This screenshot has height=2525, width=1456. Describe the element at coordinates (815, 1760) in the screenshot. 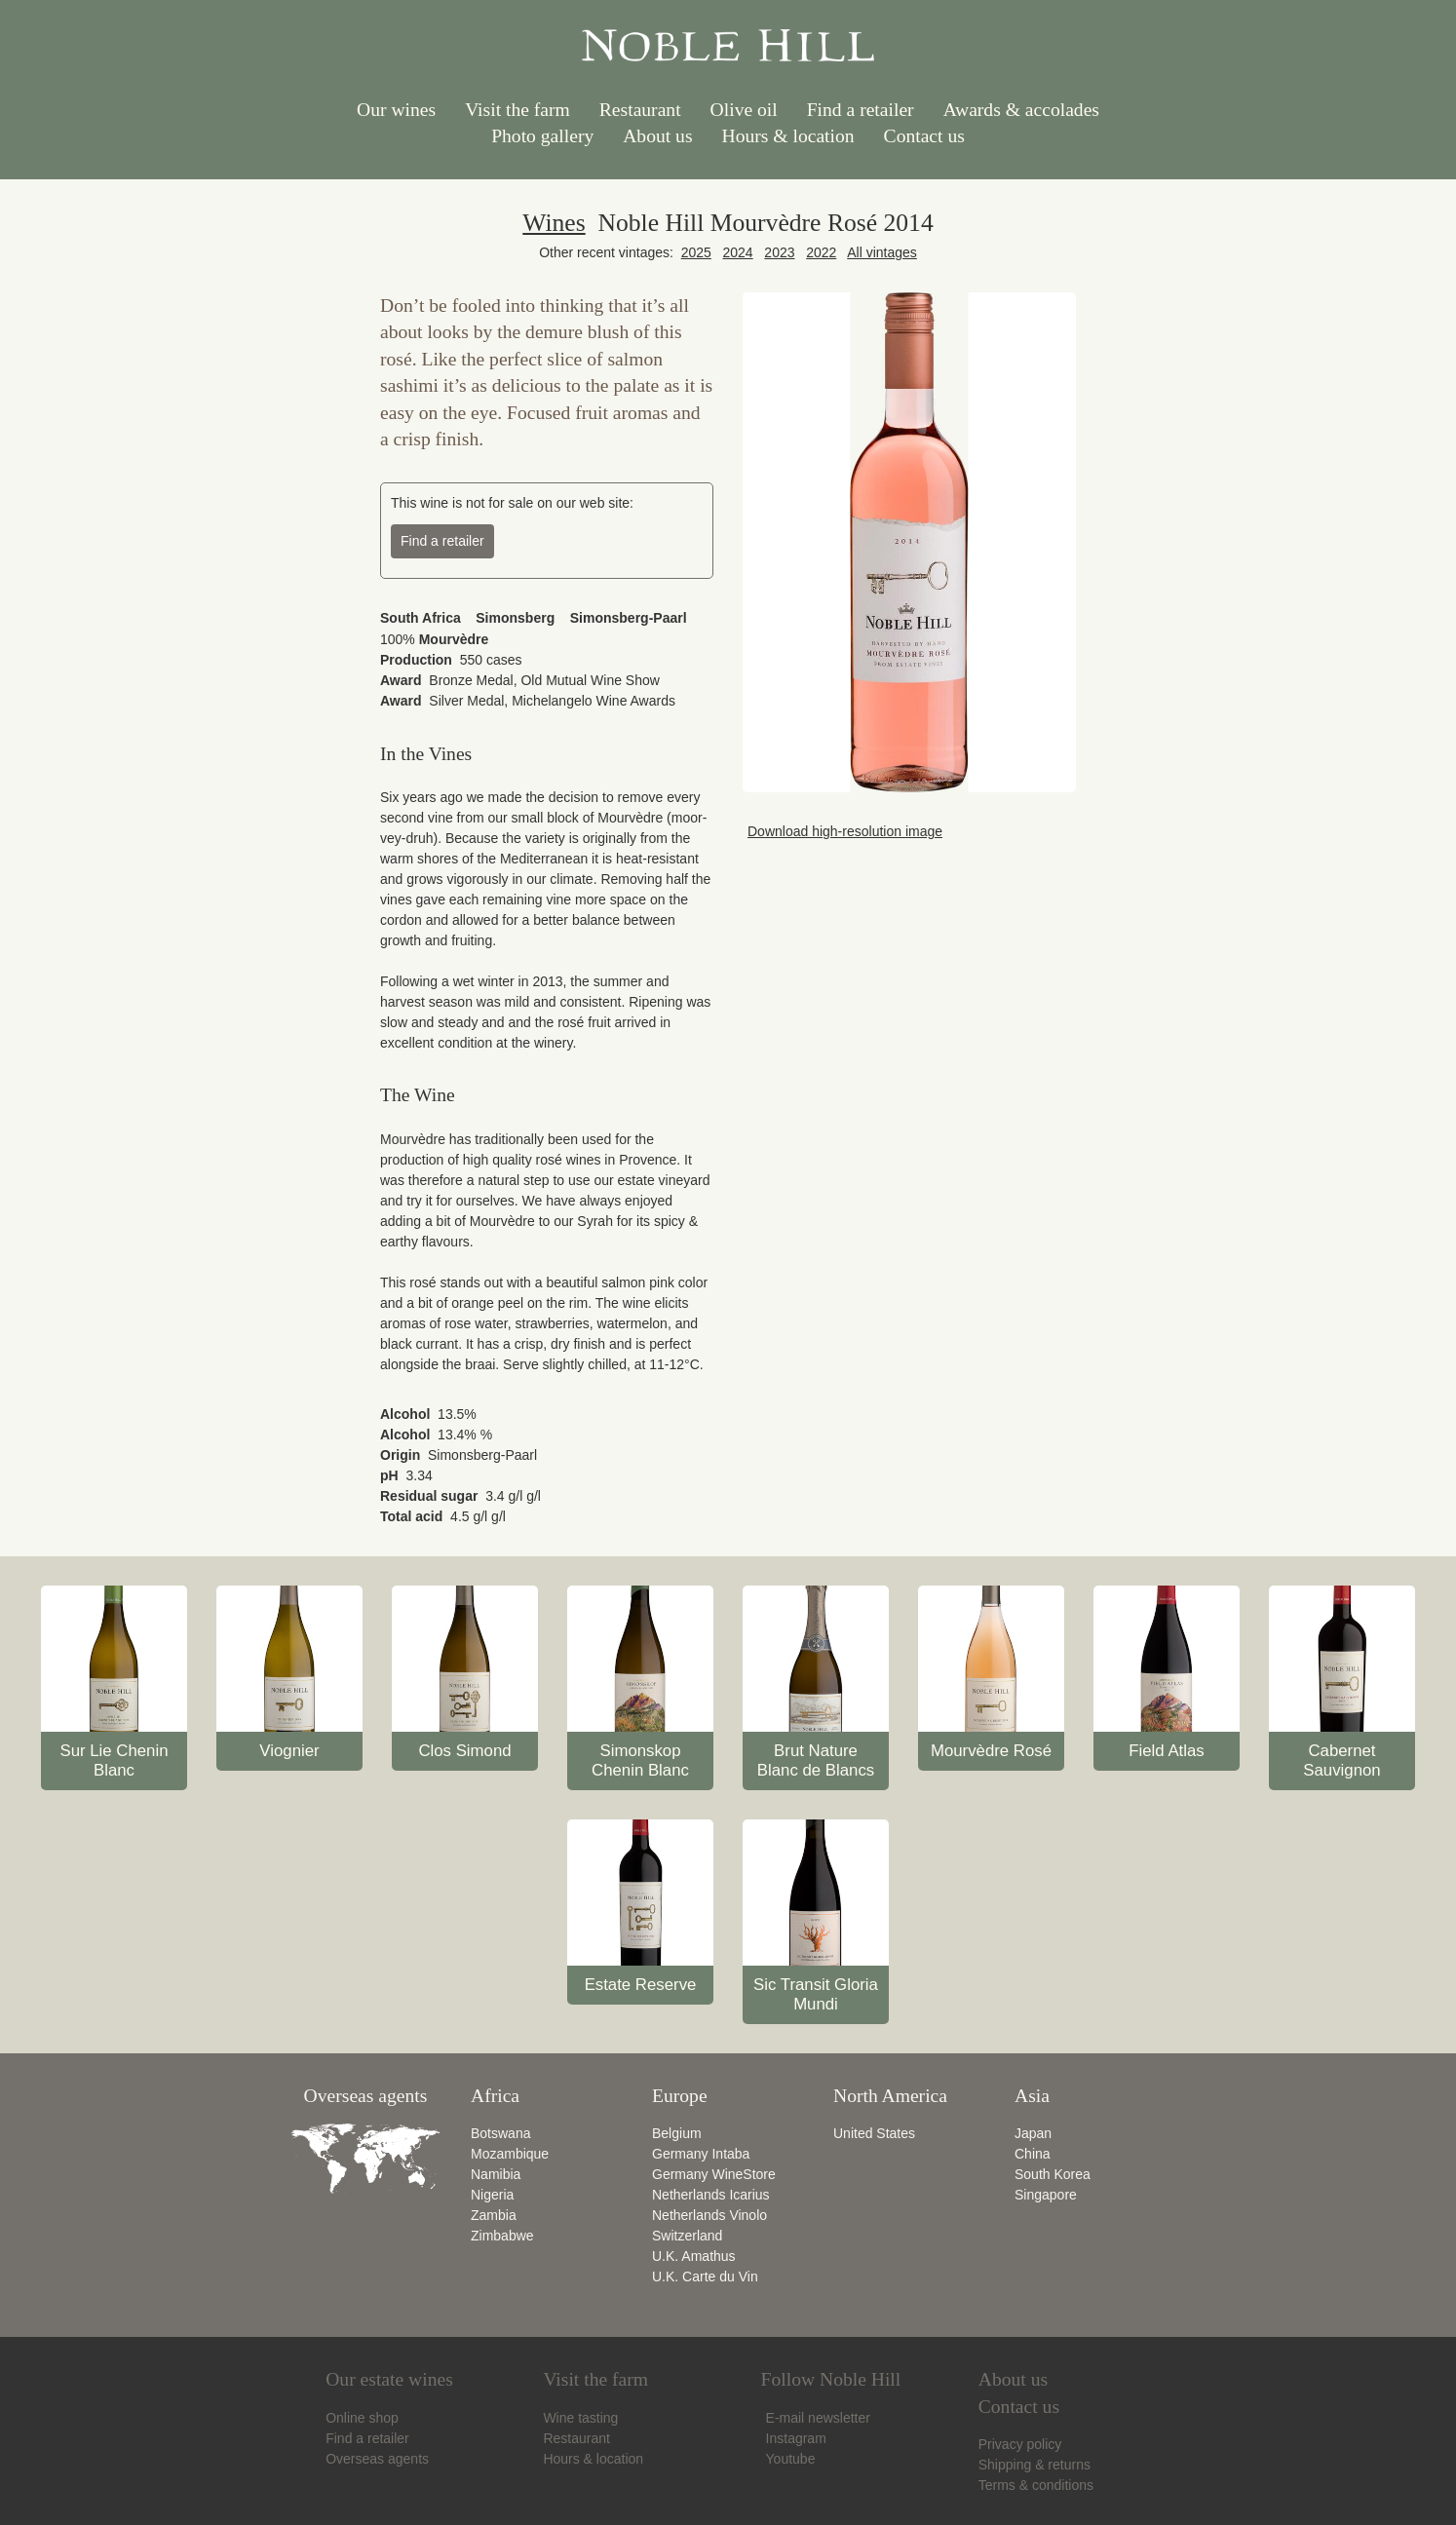

I see `Brut Nature Blanc de Blancs` at that location.